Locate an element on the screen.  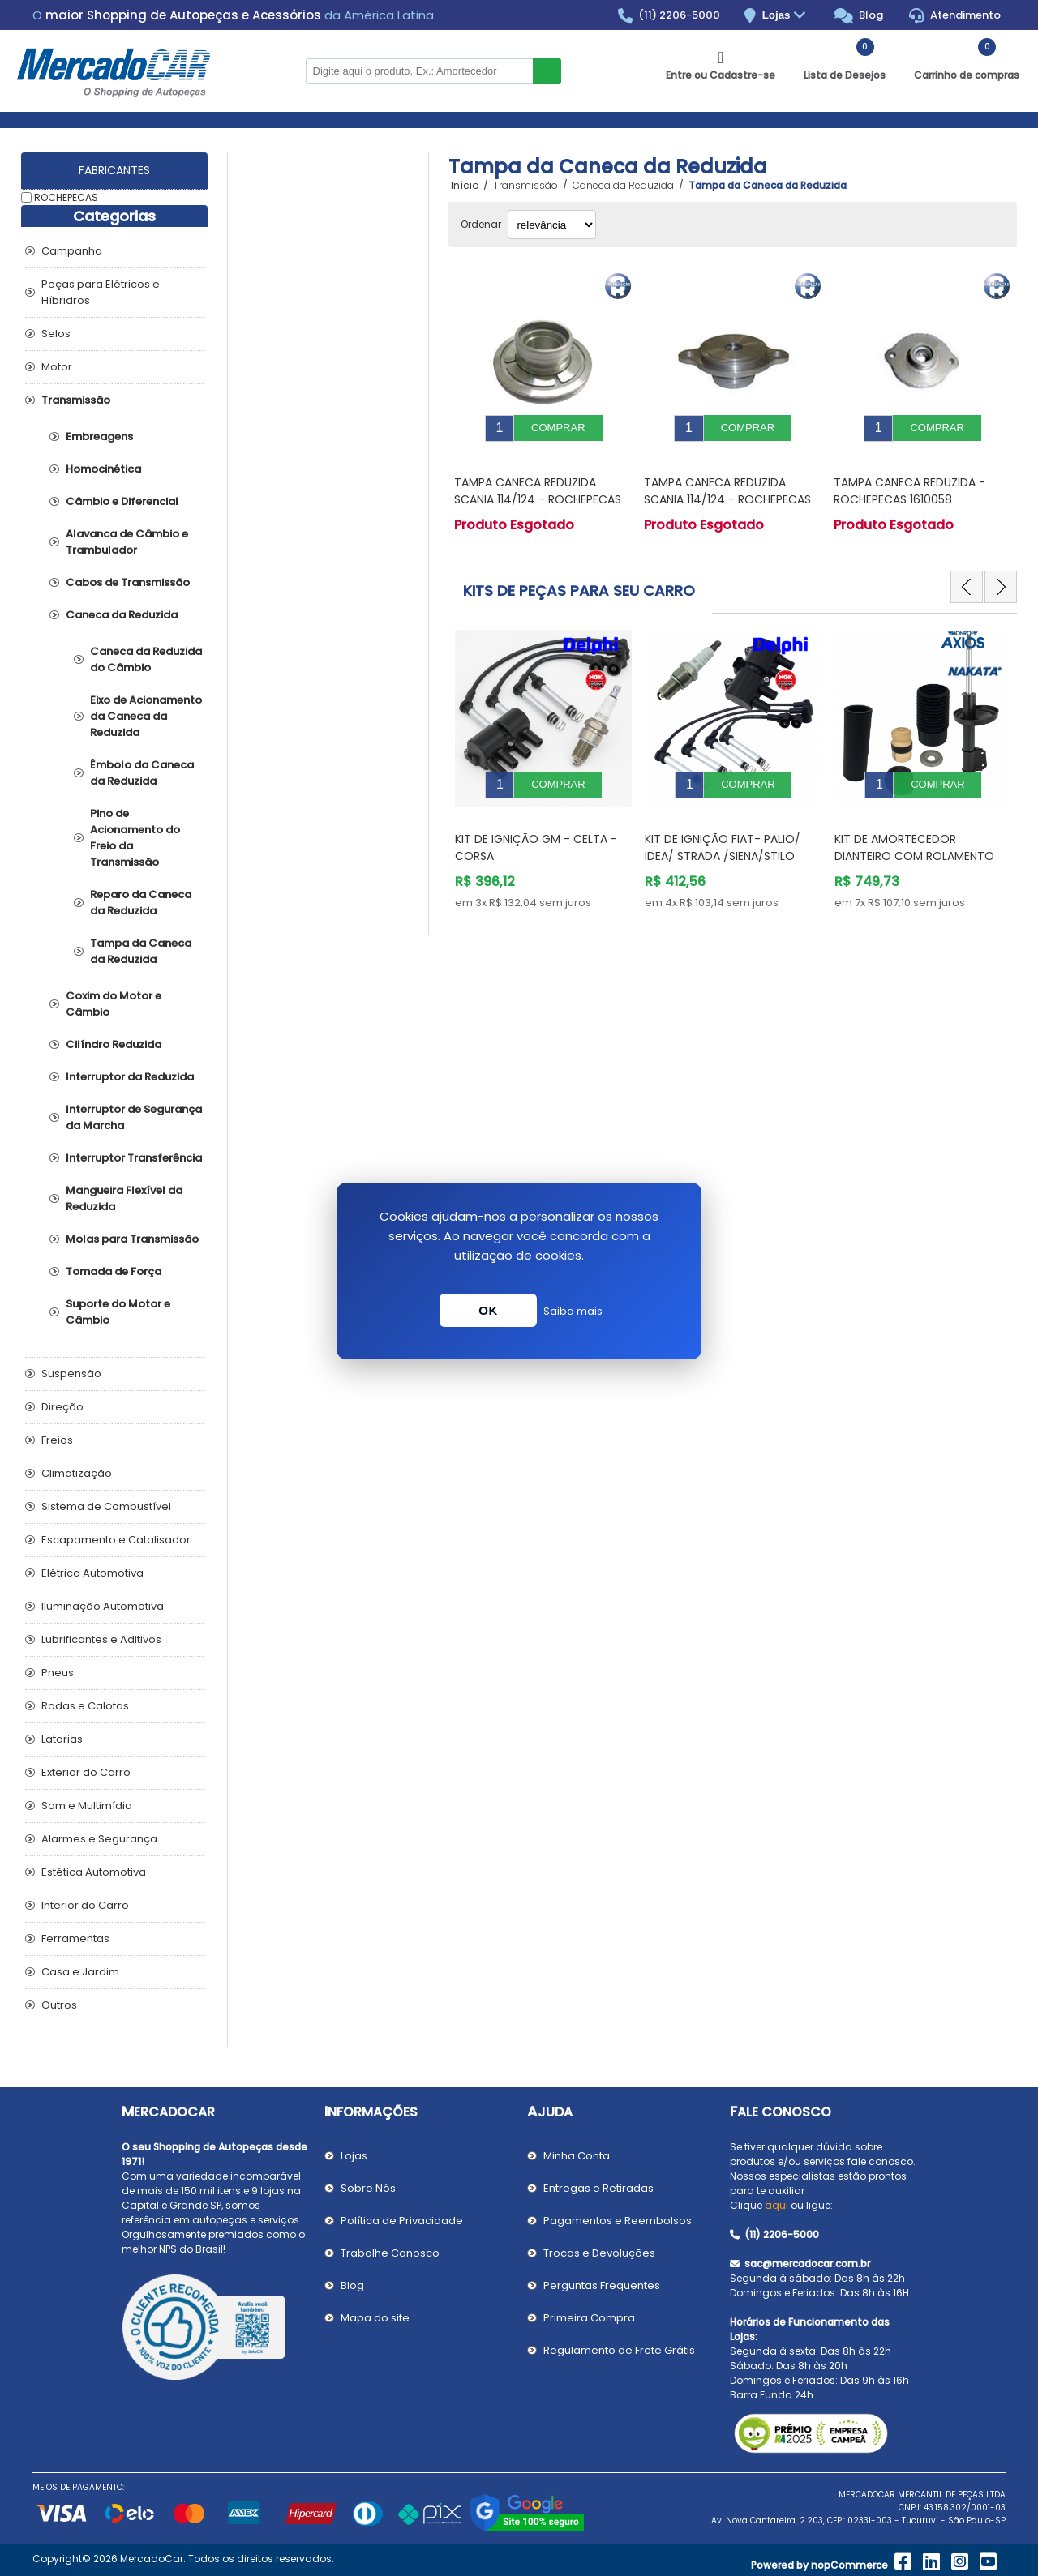
Lojas is located at coordinates (786, 16).